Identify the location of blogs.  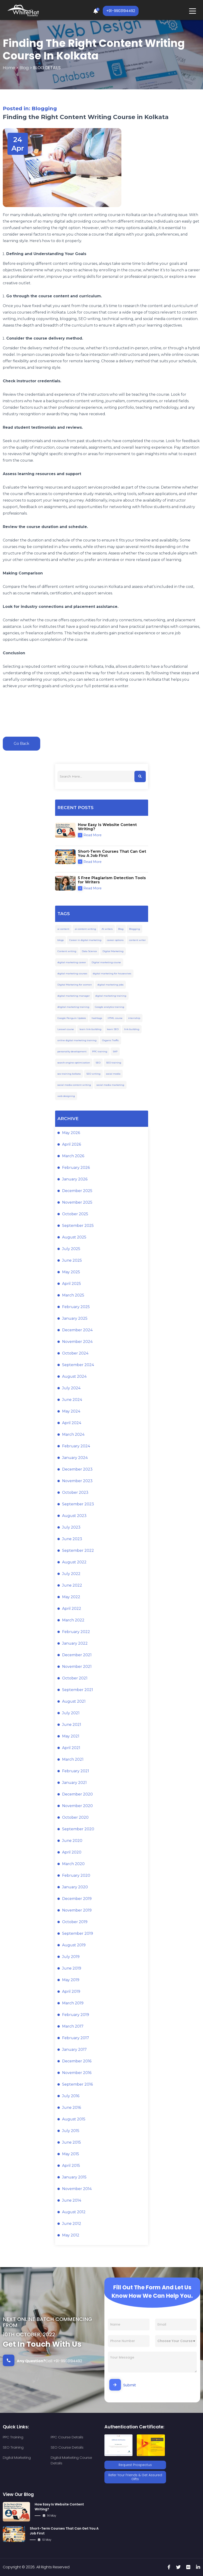
(60, 940).